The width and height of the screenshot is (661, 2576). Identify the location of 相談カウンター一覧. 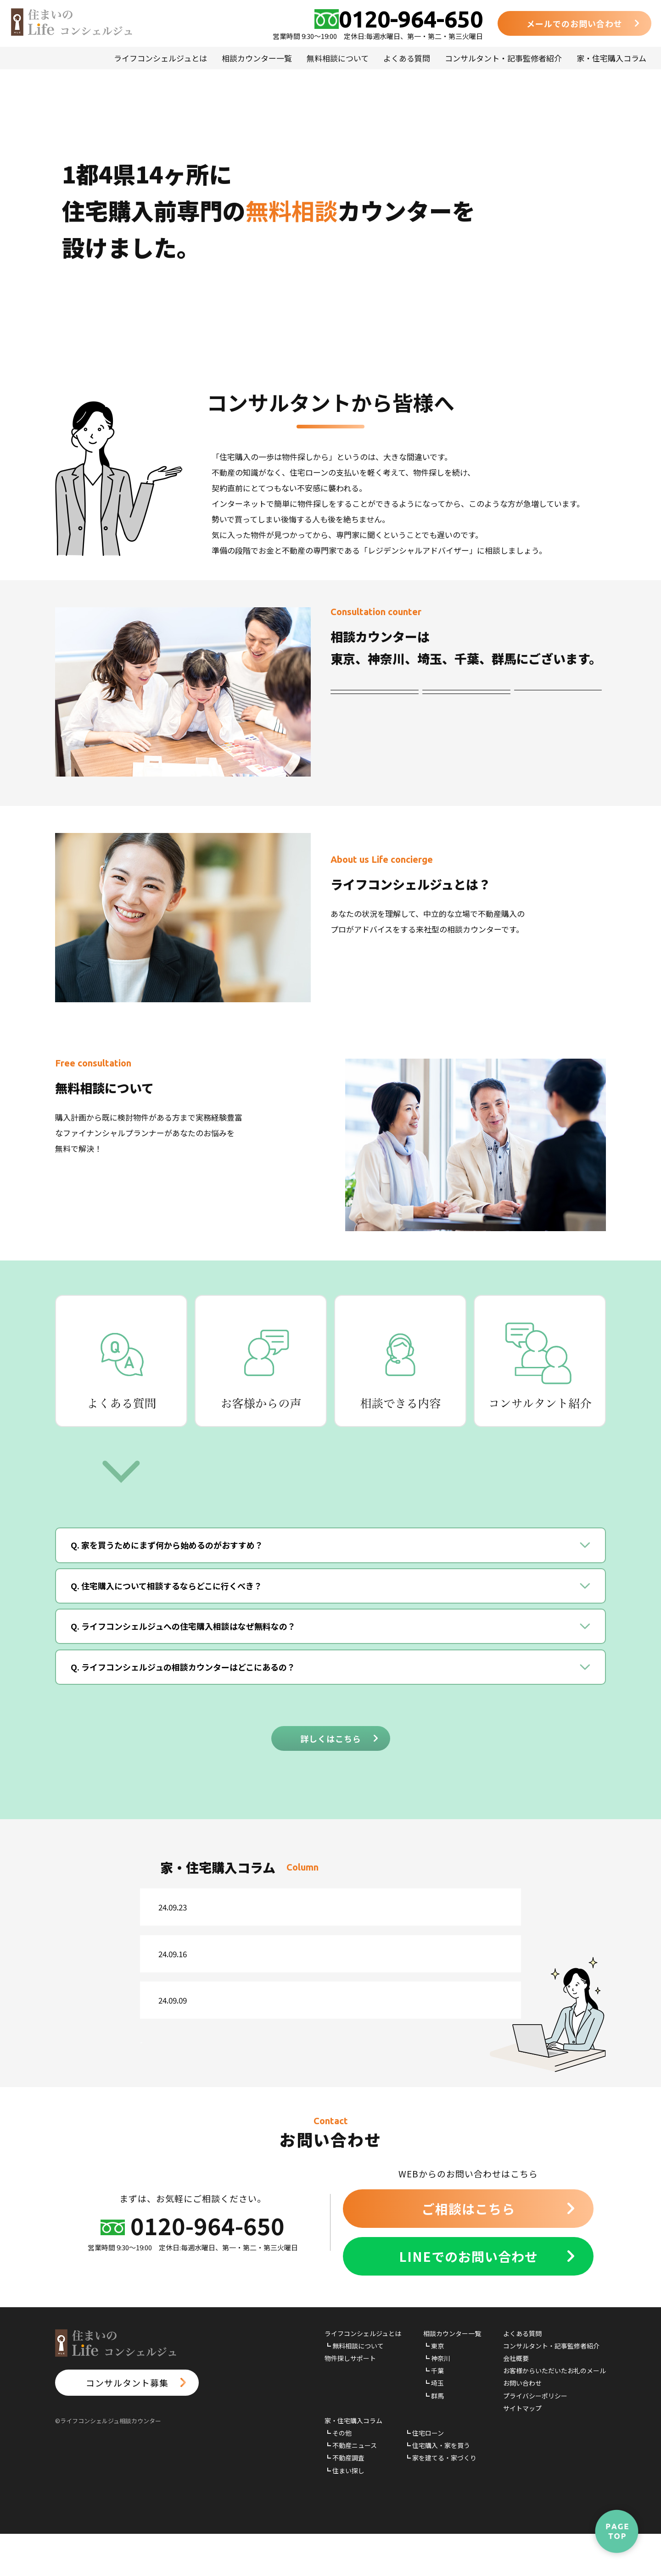
(257, 58).